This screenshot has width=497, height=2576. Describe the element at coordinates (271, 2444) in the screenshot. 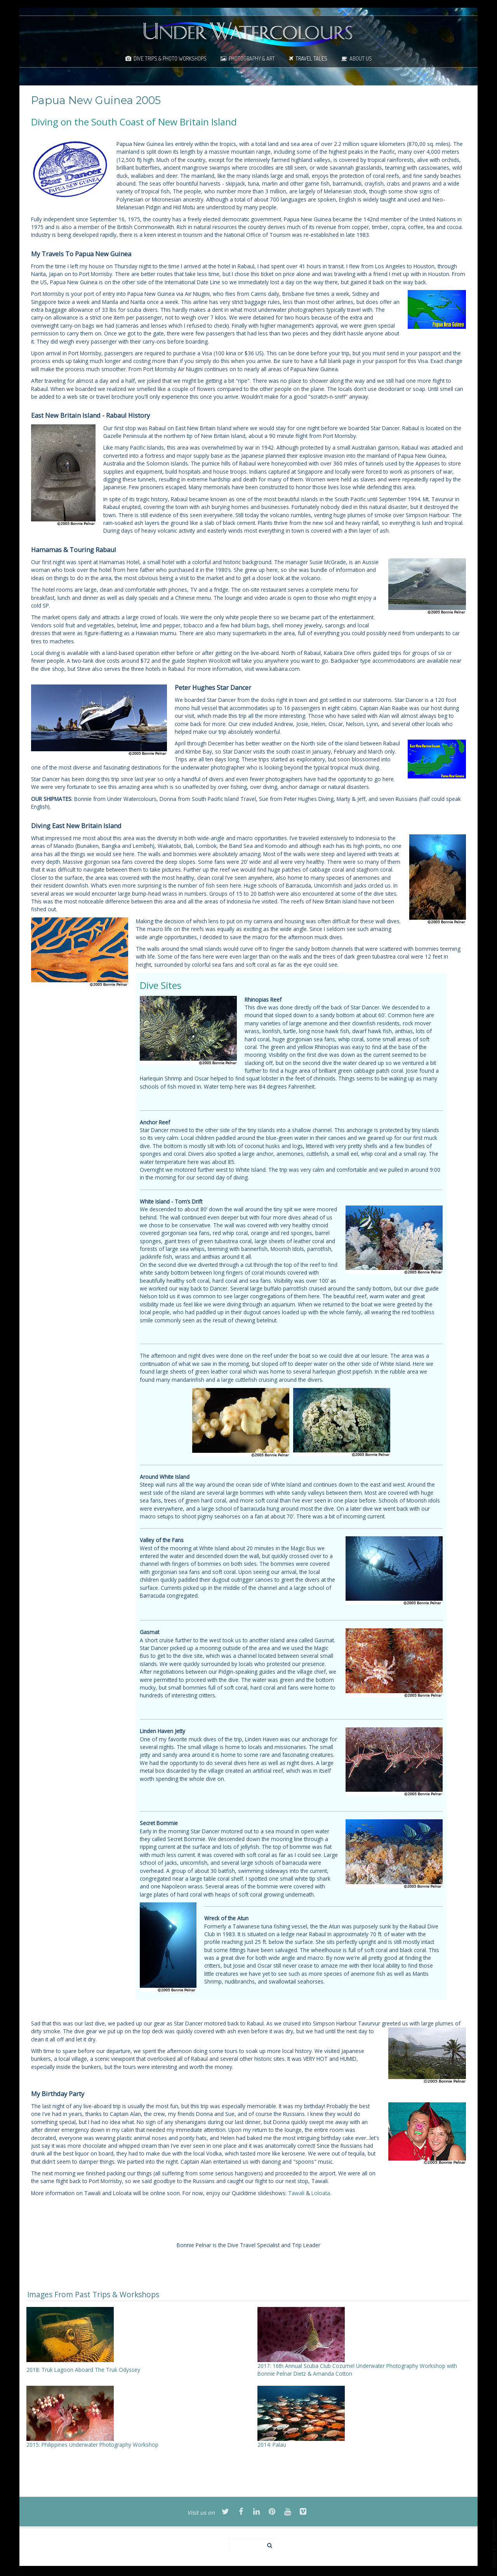

I see `2014: Palau` at that location.